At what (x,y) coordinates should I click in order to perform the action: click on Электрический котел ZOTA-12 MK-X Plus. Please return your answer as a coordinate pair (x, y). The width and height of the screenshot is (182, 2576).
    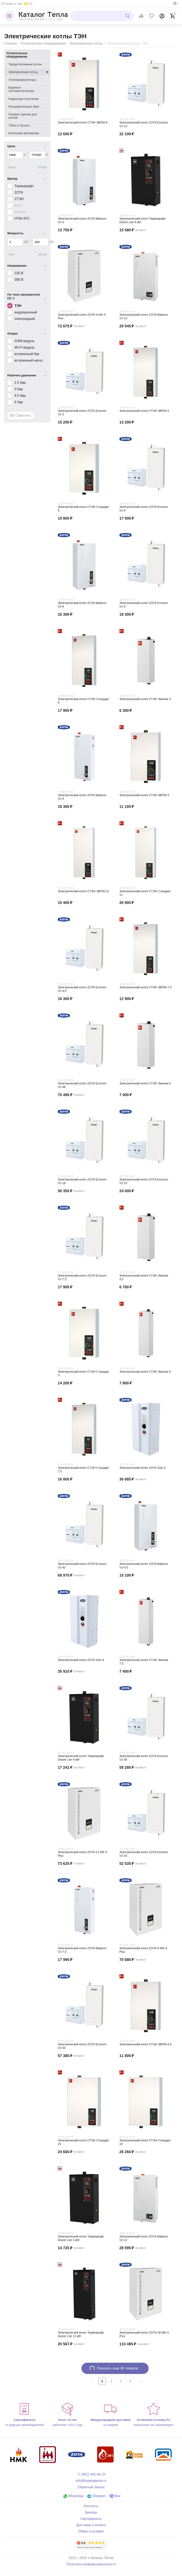
    Looking at the image, I should click on (82, 1853).